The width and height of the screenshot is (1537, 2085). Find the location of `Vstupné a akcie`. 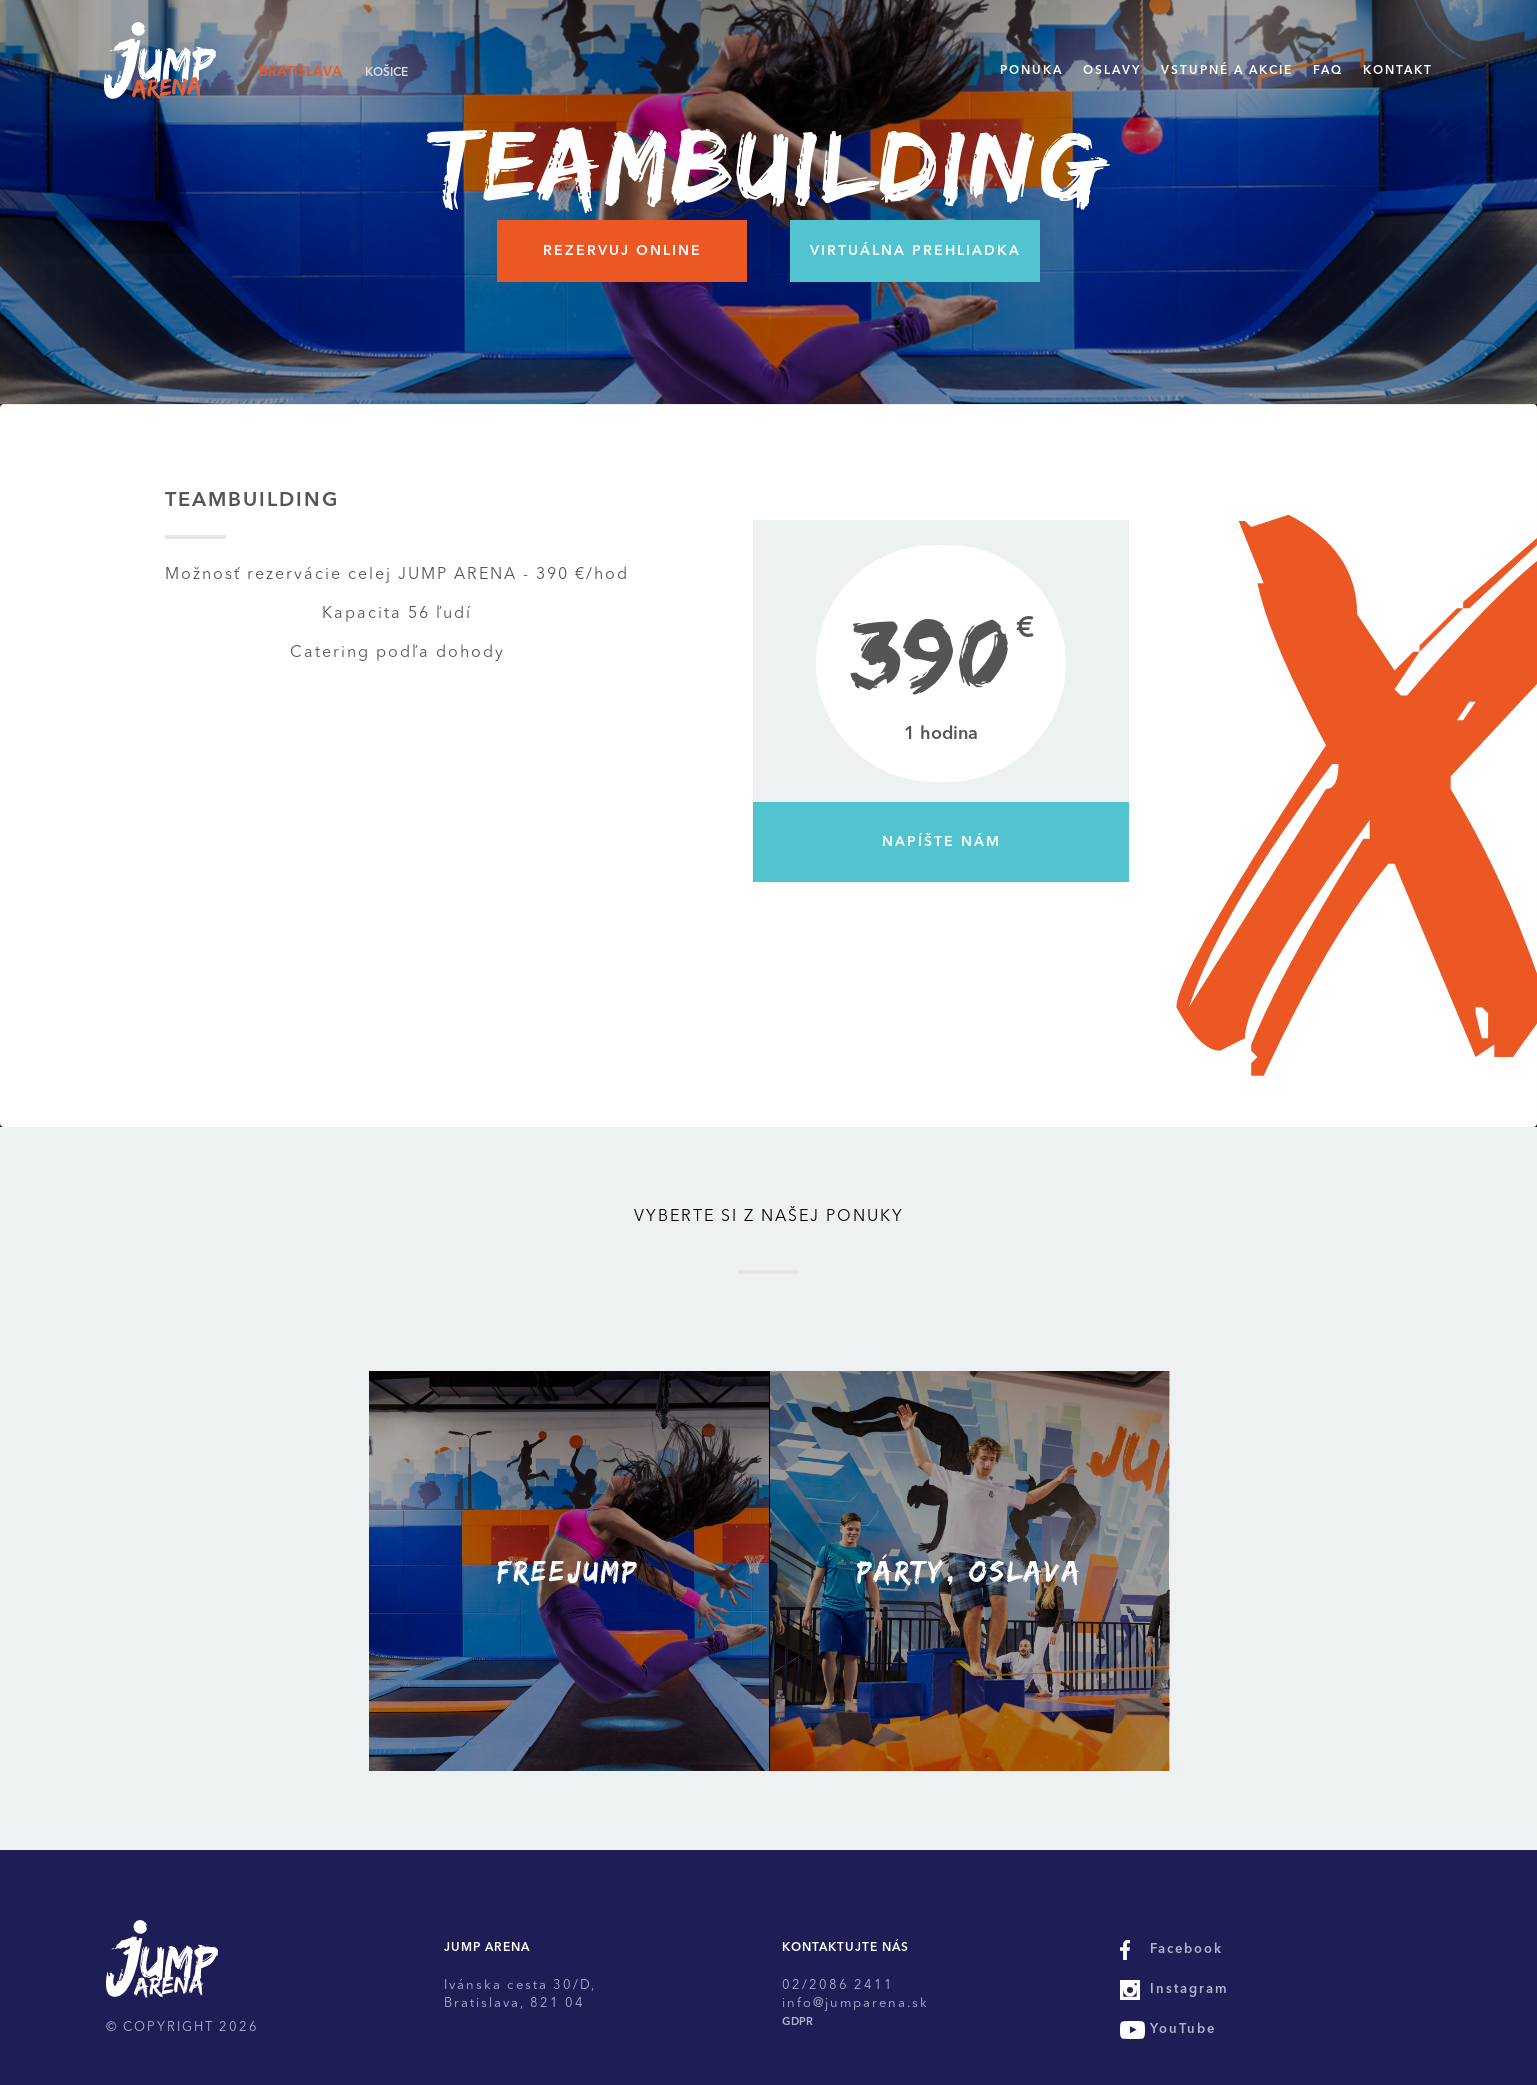

Vstupné a akcie is located at coordinates (1227, 71).